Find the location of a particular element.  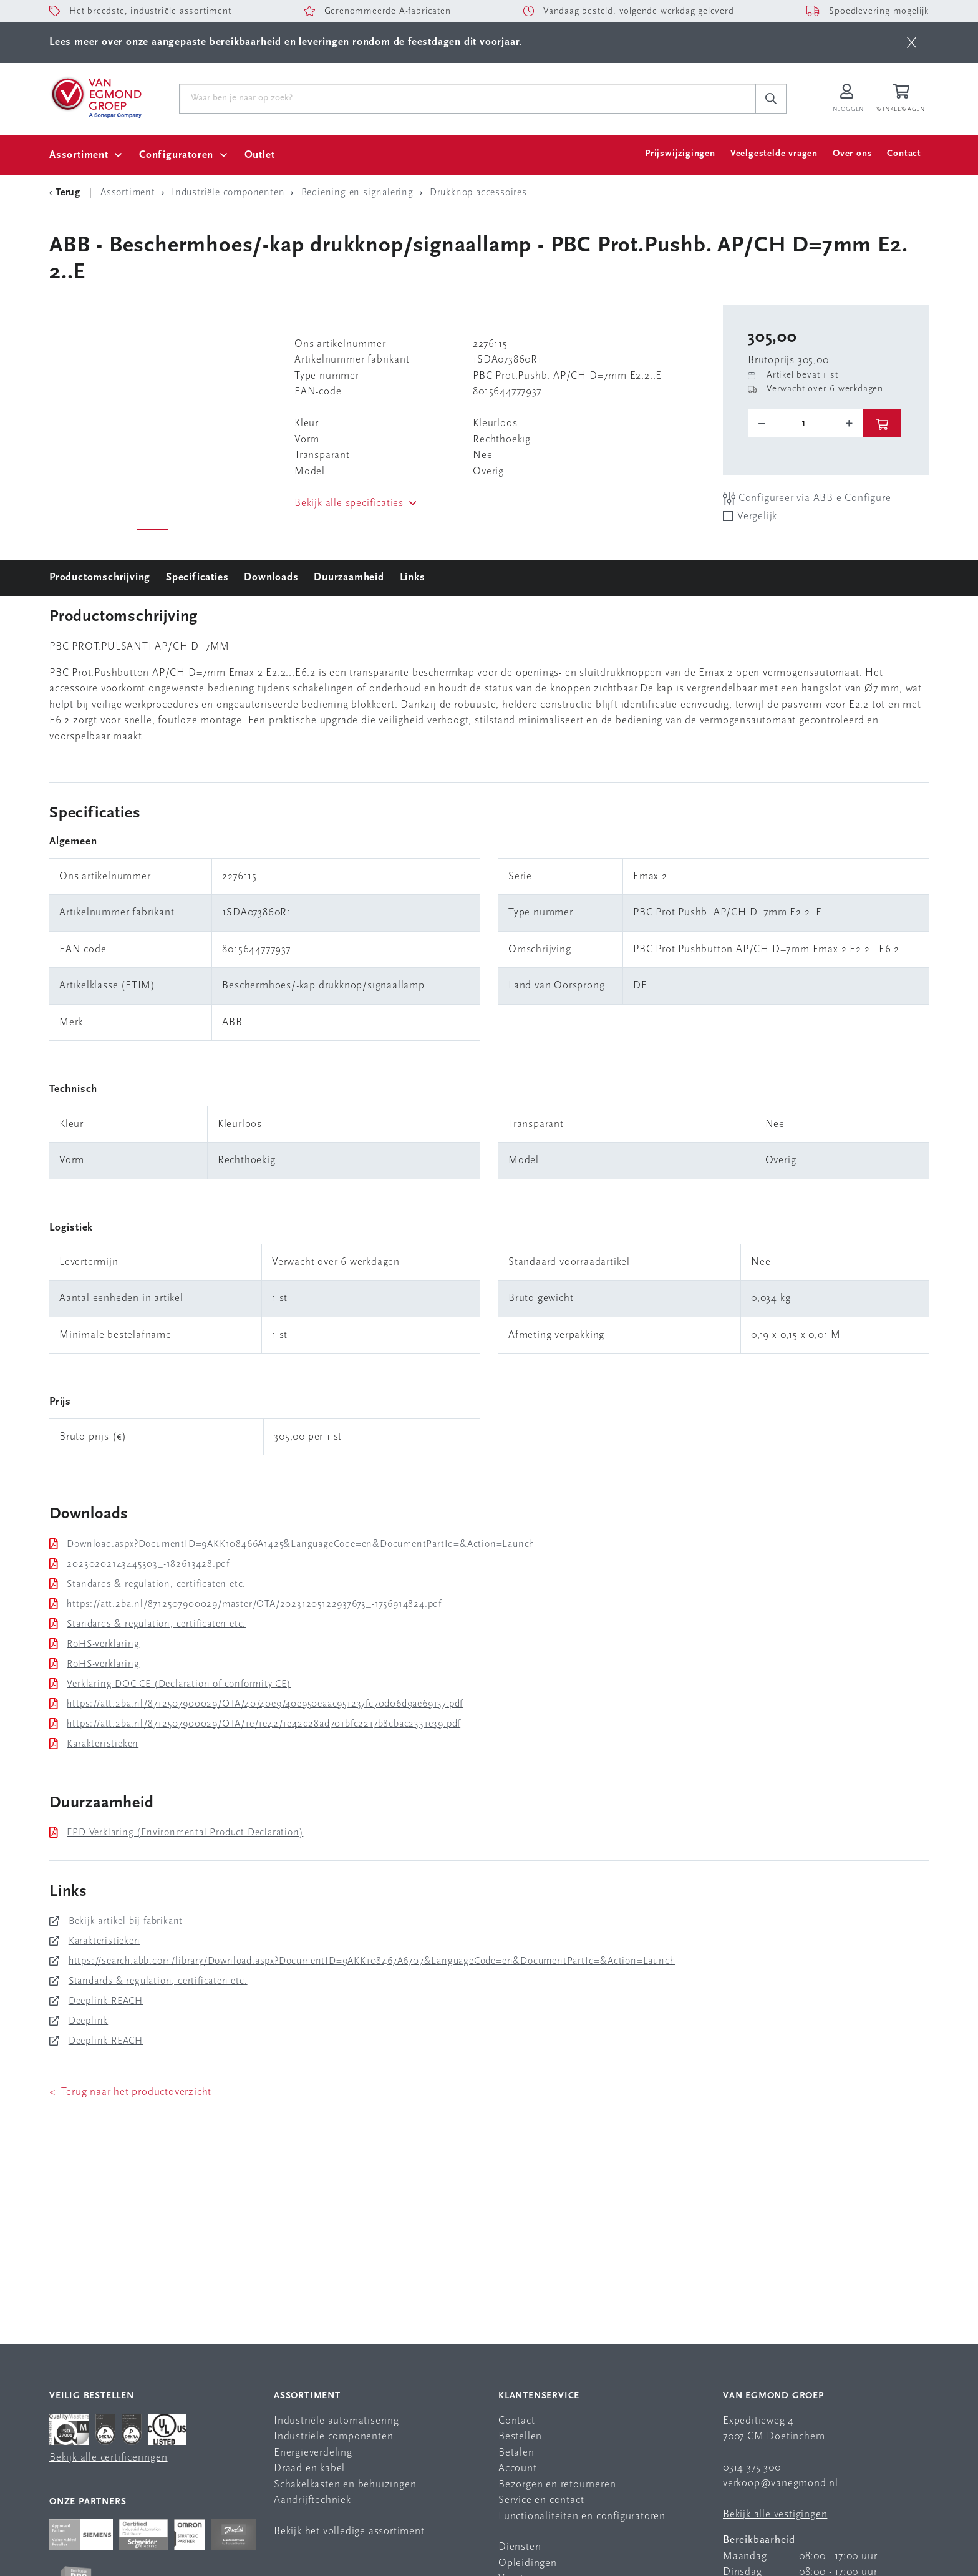

Account is located at coordinates (517, 2468).